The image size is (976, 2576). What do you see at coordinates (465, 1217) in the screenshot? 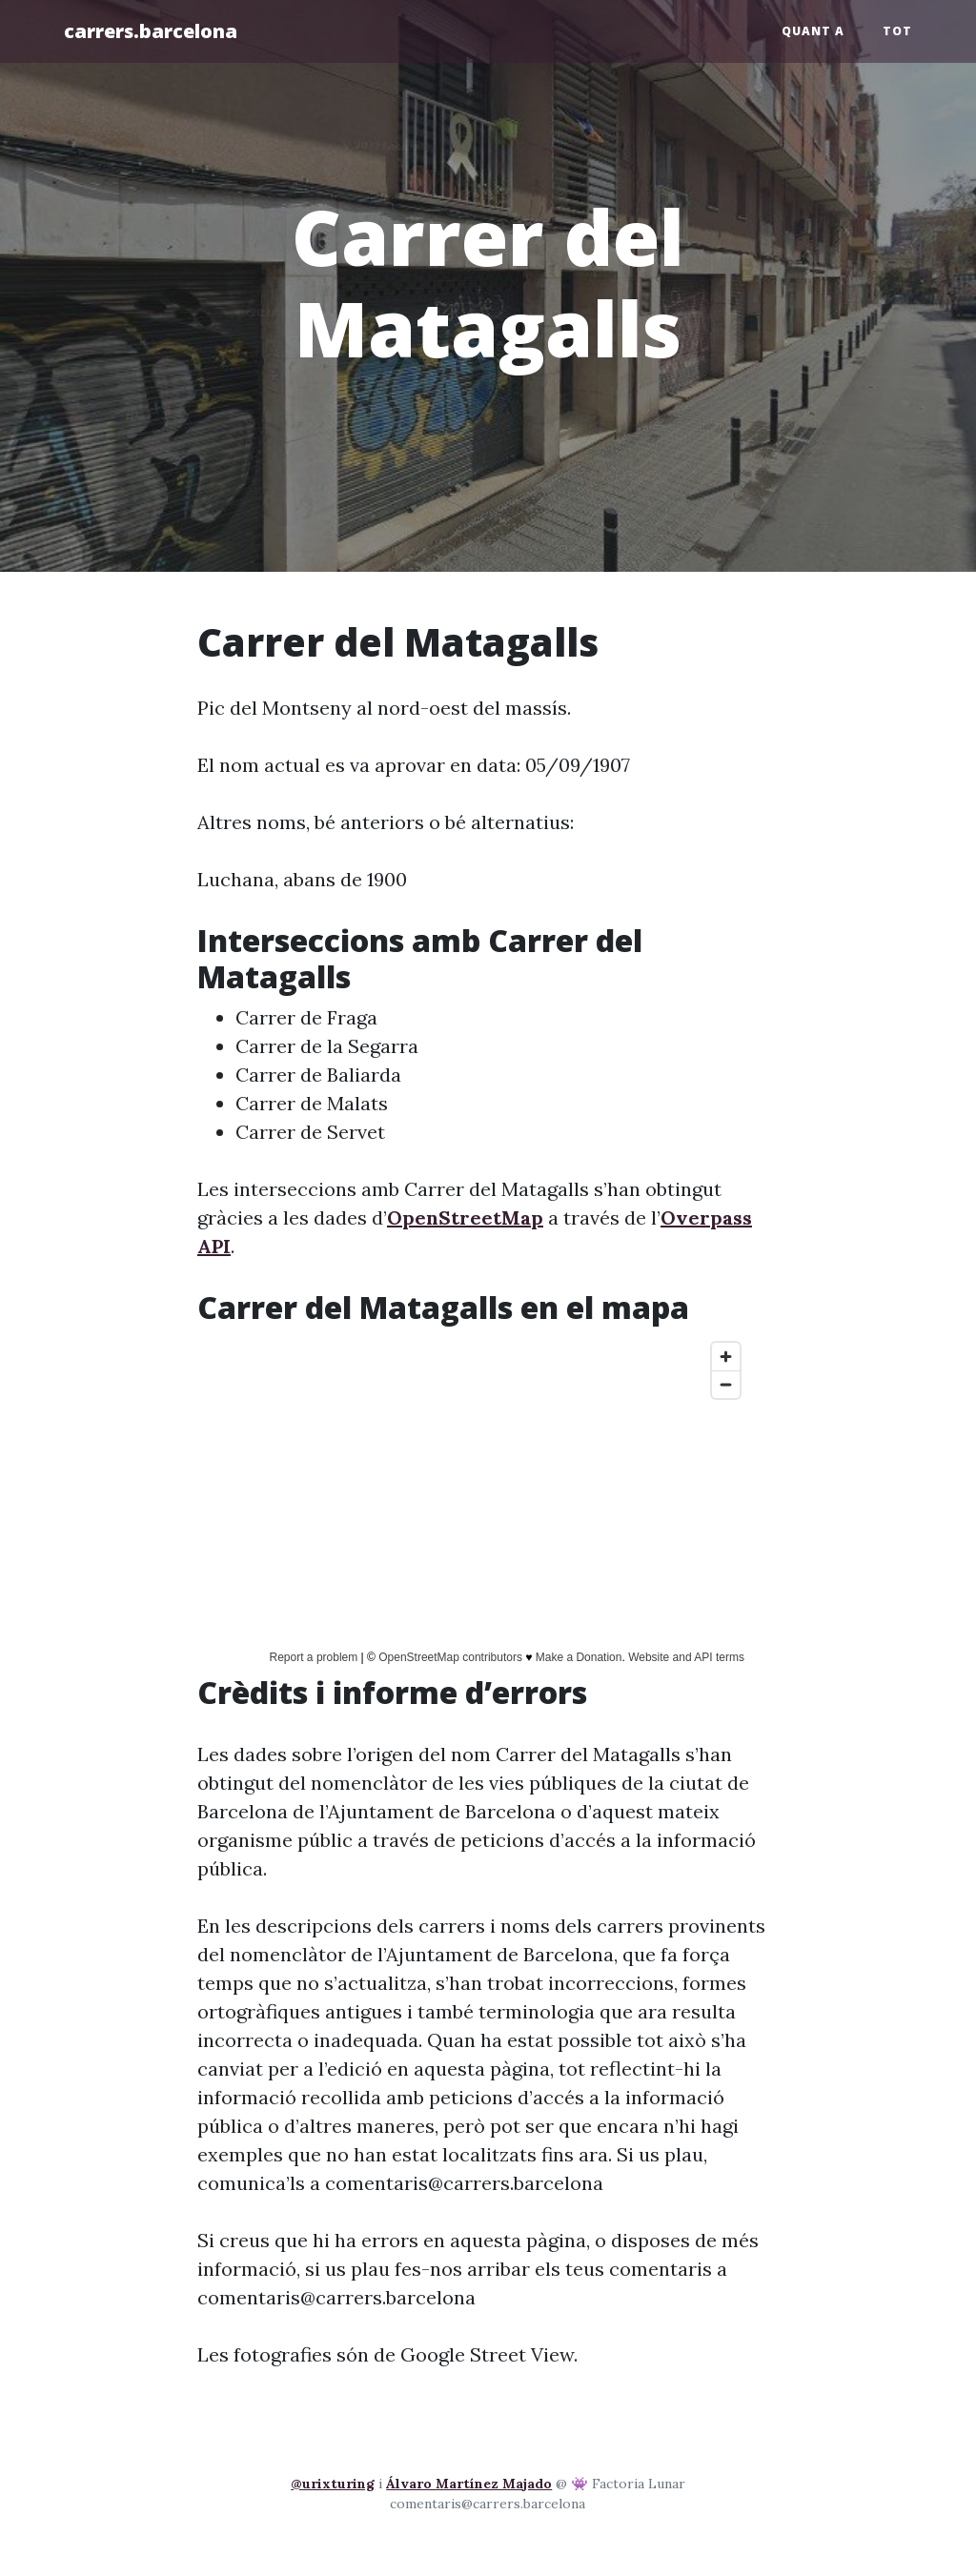
I see `OpenStreetMap` at bounding box center [465, 1217].